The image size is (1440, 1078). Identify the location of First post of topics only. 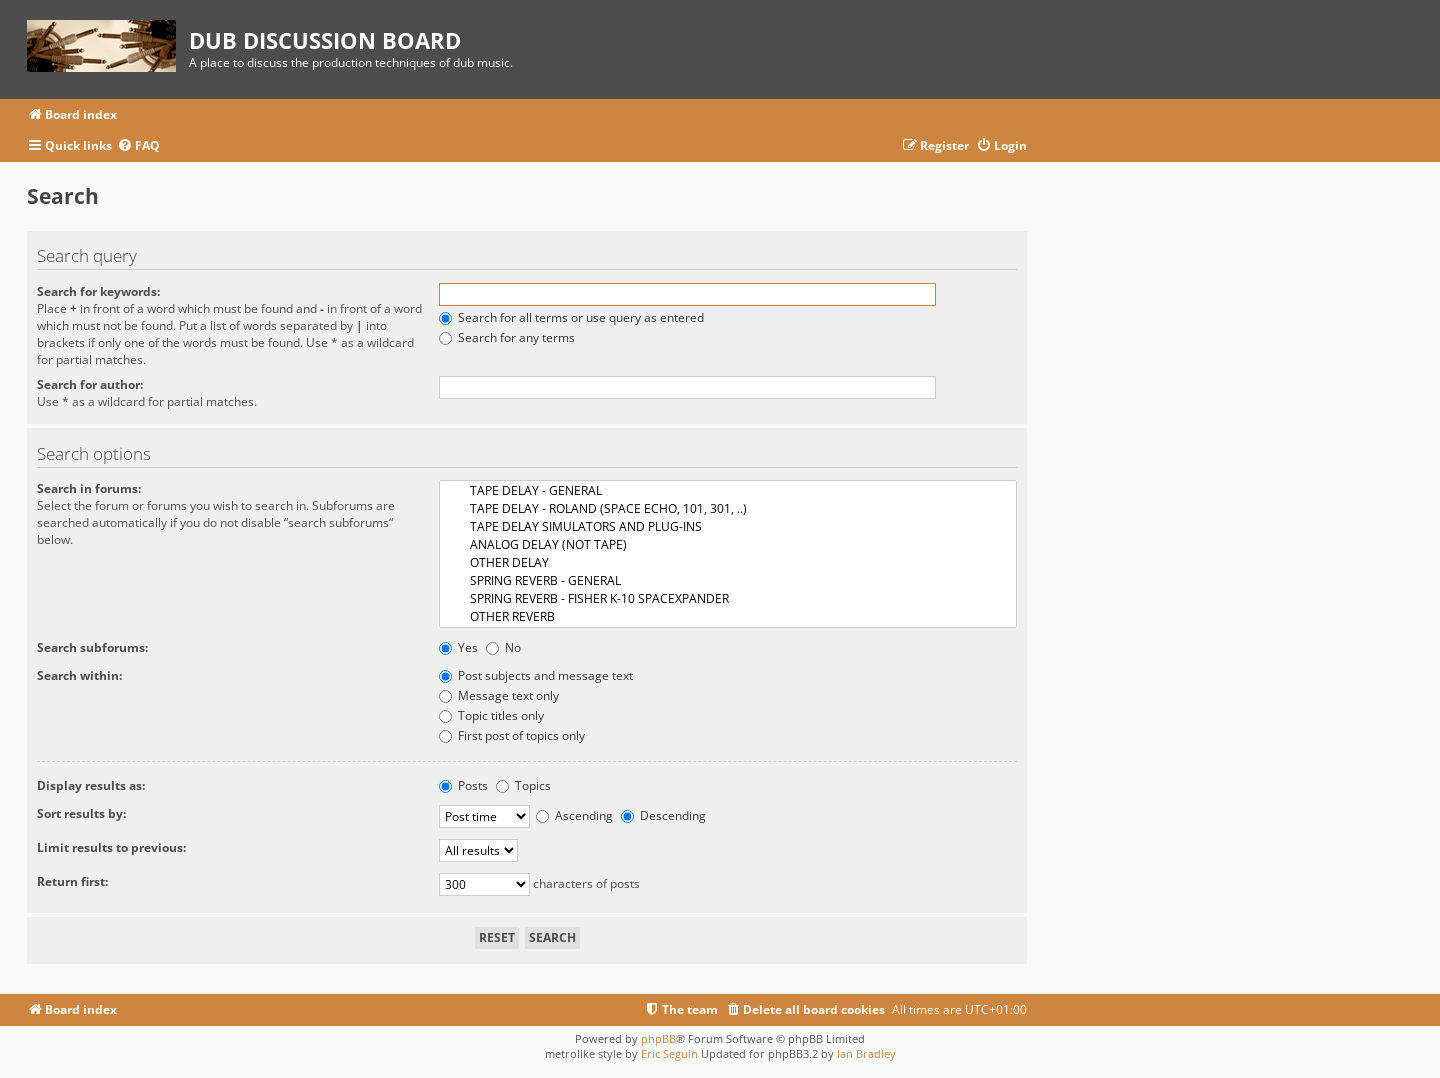
(512, 735).